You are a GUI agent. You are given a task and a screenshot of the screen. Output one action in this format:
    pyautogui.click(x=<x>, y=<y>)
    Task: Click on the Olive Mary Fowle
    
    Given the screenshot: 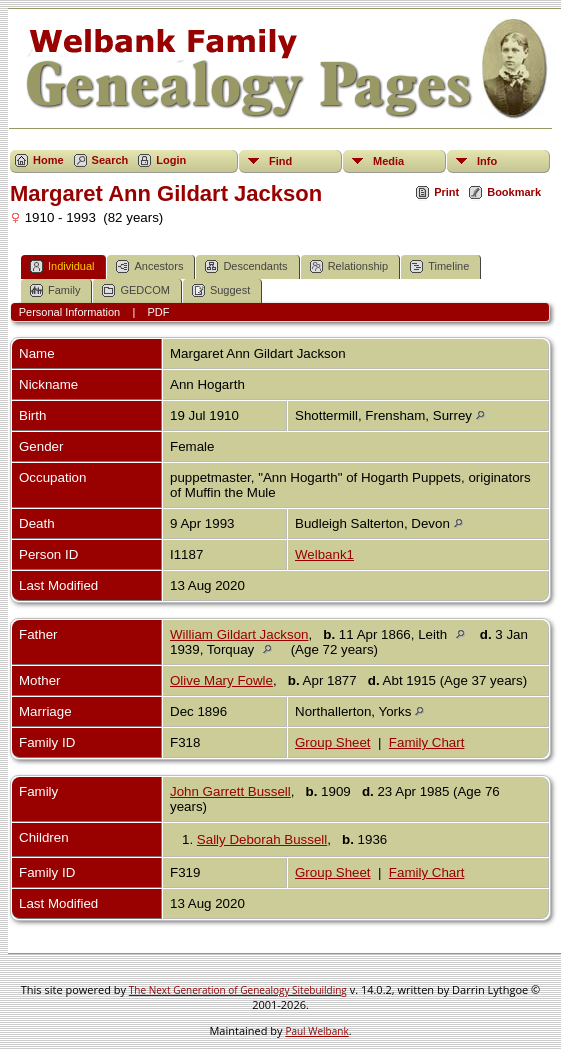 What is the action you would take?
    pyautogui.click(x=221, y=680)
    